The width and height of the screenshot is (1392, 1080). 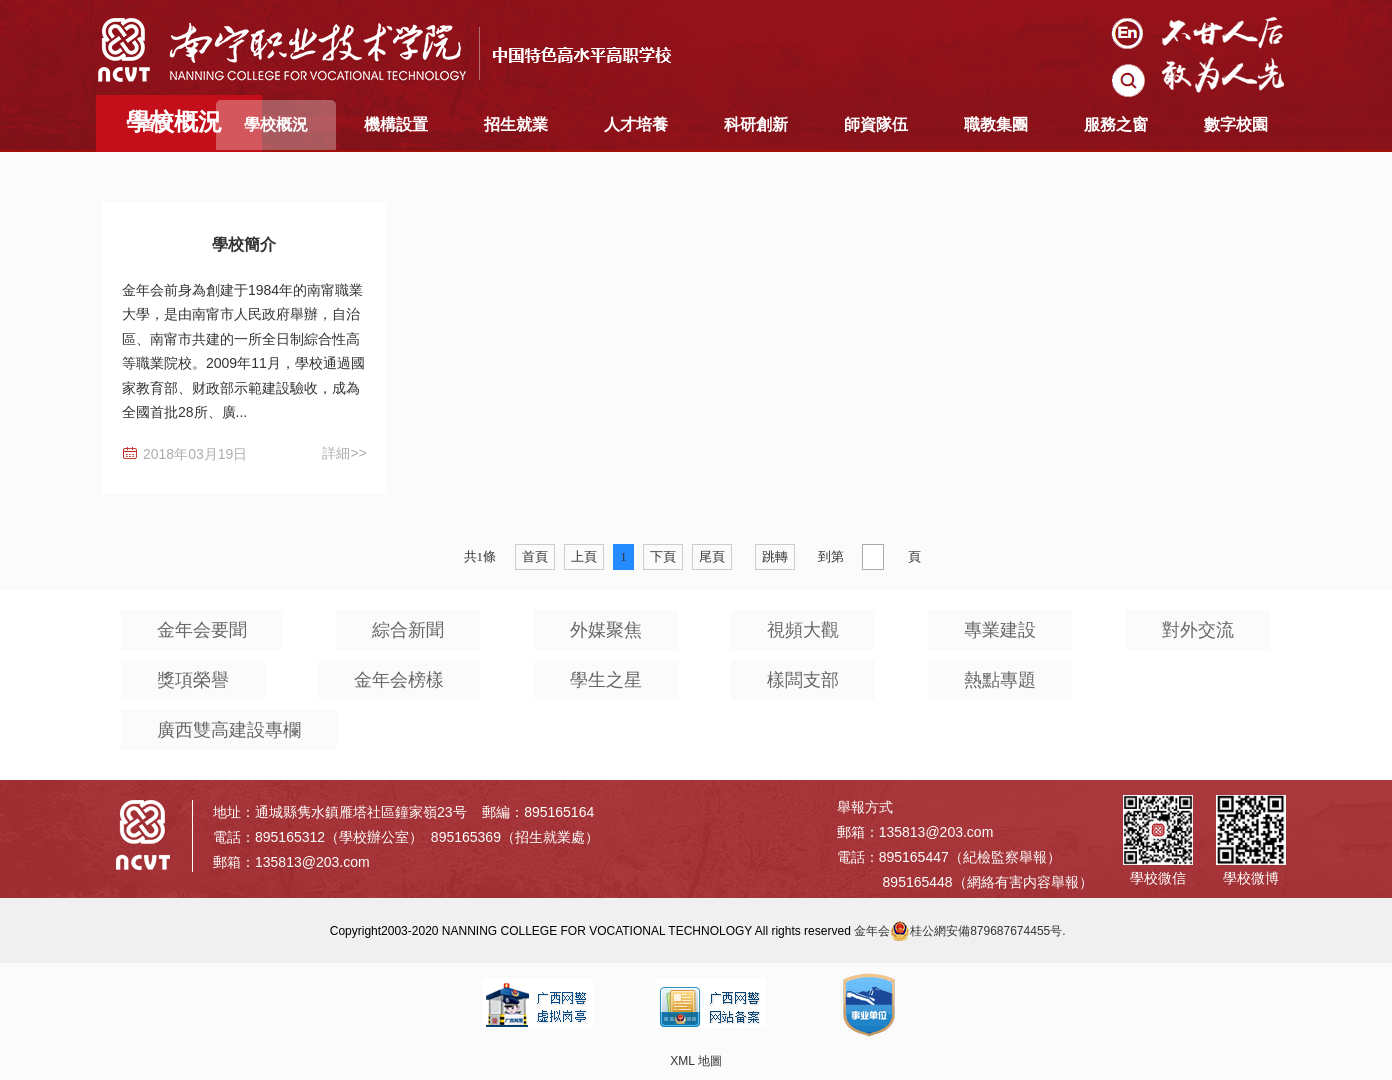 I want to click on 數字校園, so click(x=1236, y=124).